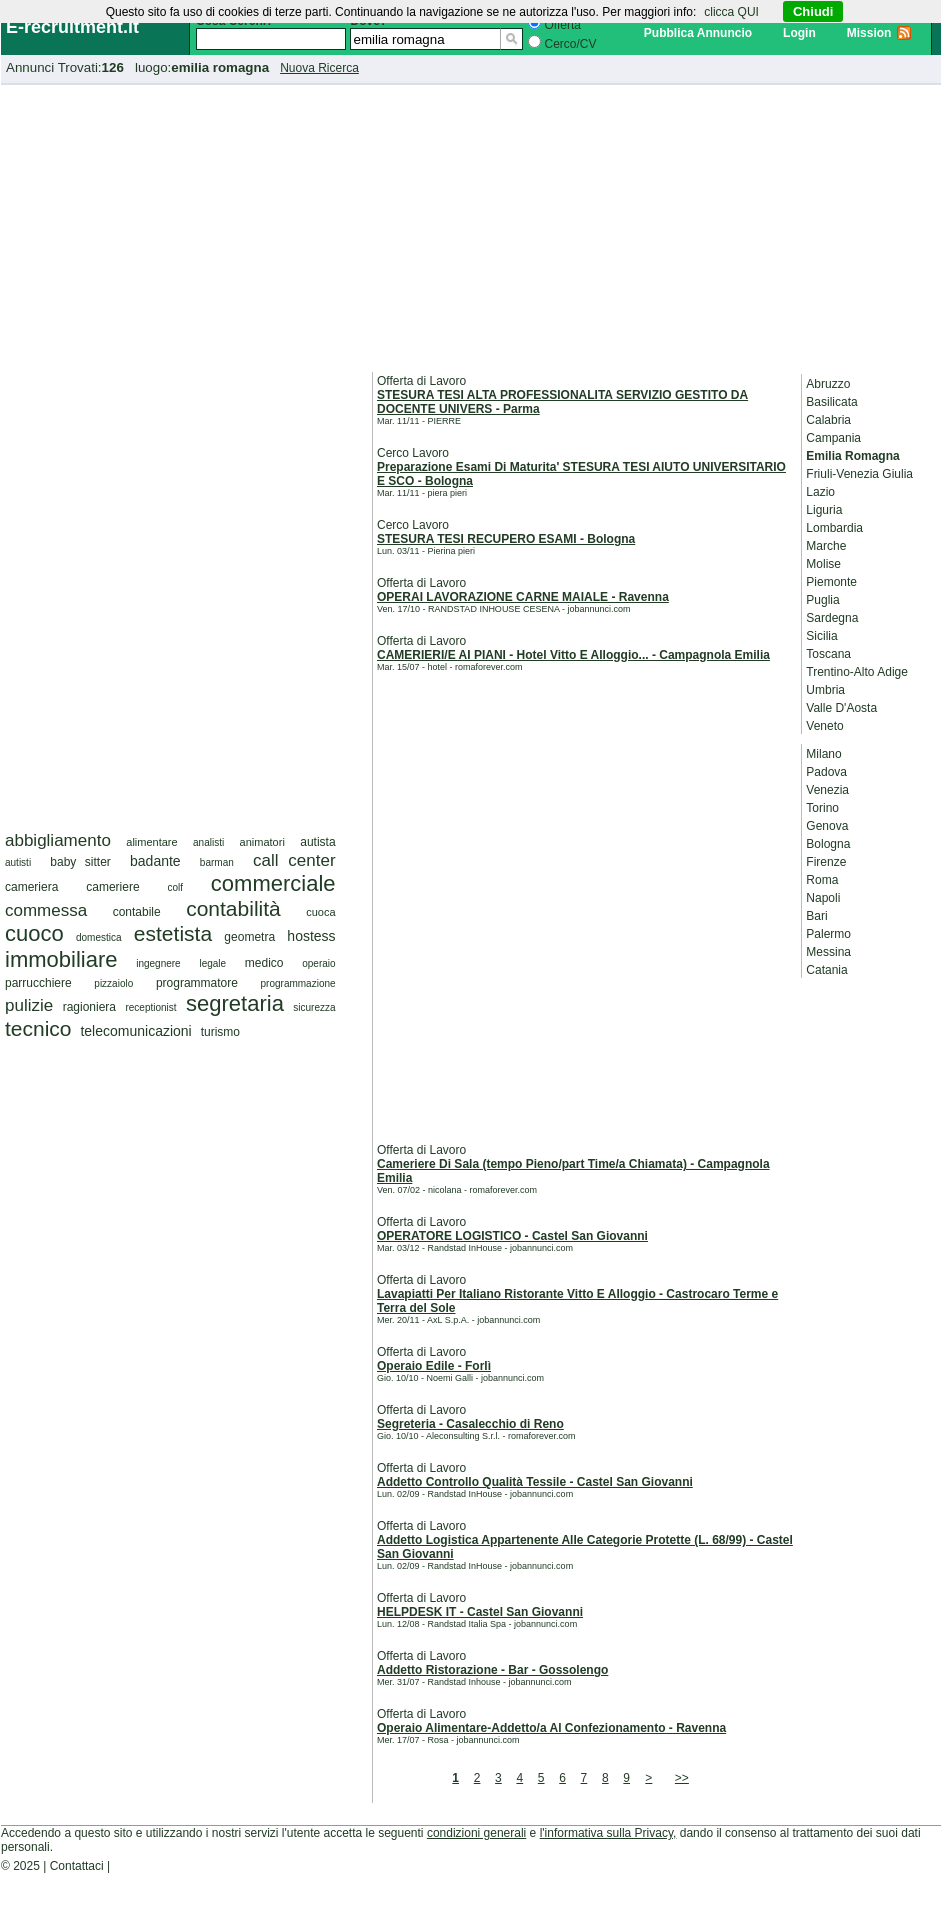 This screenshot has height=1923, width=941. Describe the element at coordinates (828, 934) in the screenshot. I see `Palermo` at that location.